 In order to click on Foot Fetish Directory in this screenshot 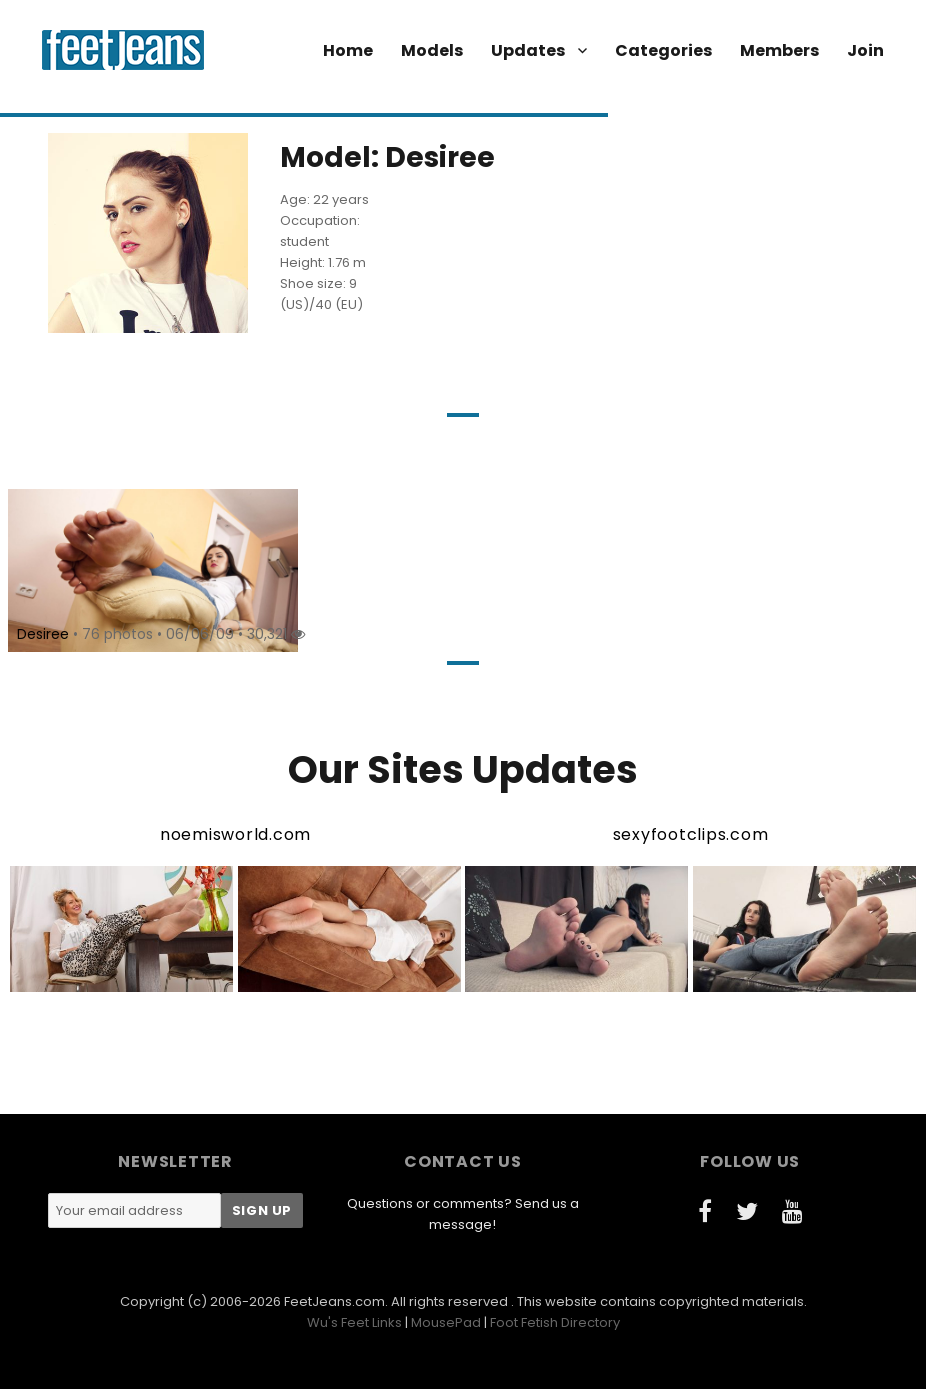, I will do `click(555, 1322)`.